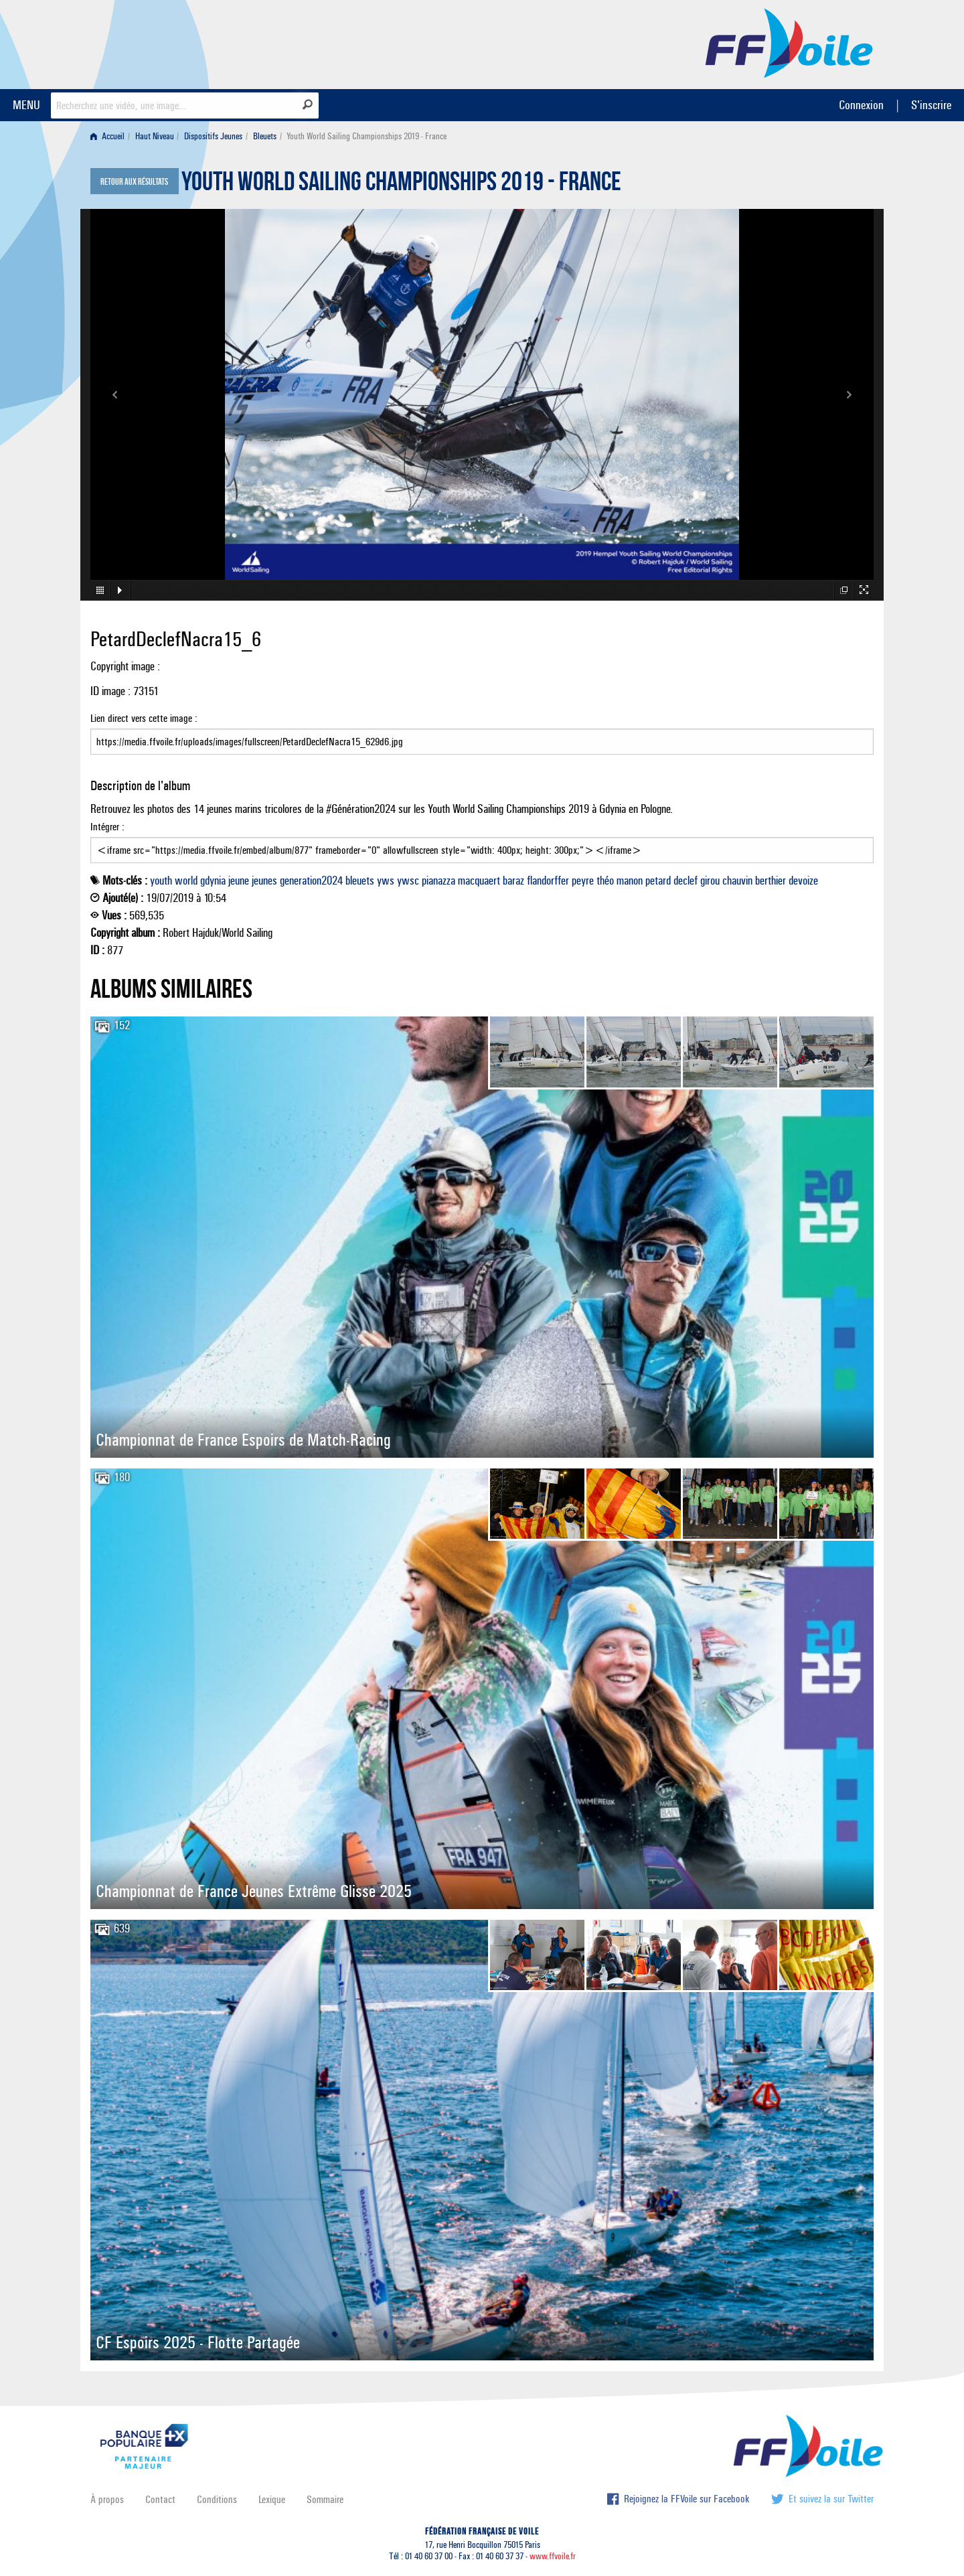 Image resolution: width=964 pixels, height=2576 pixels. Describe the element at coordinates (134, 182) in the screenshot. I see `Retour aux résultats` at that location.